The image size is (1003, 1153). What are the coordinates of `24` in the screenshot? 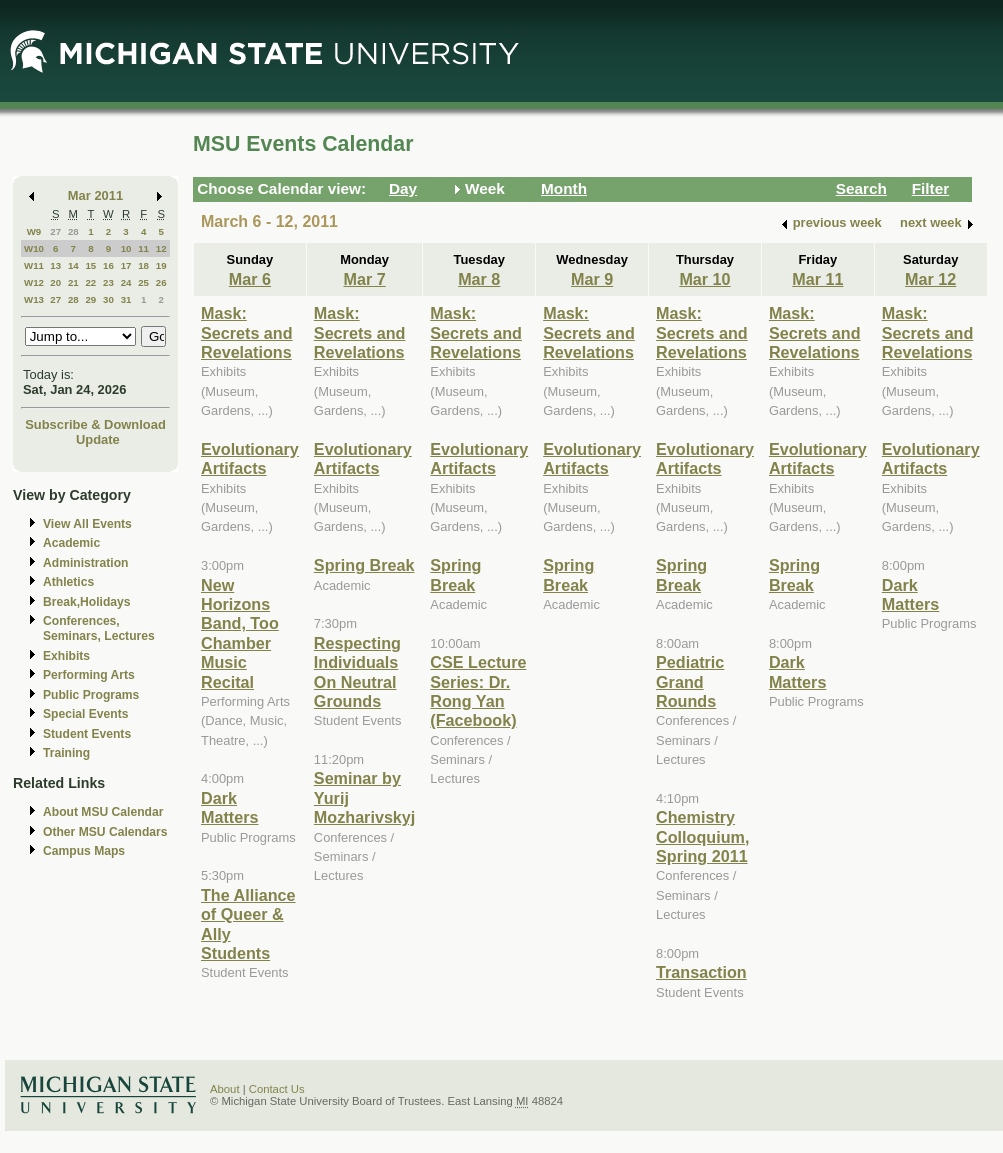 It's located at (126, 282).